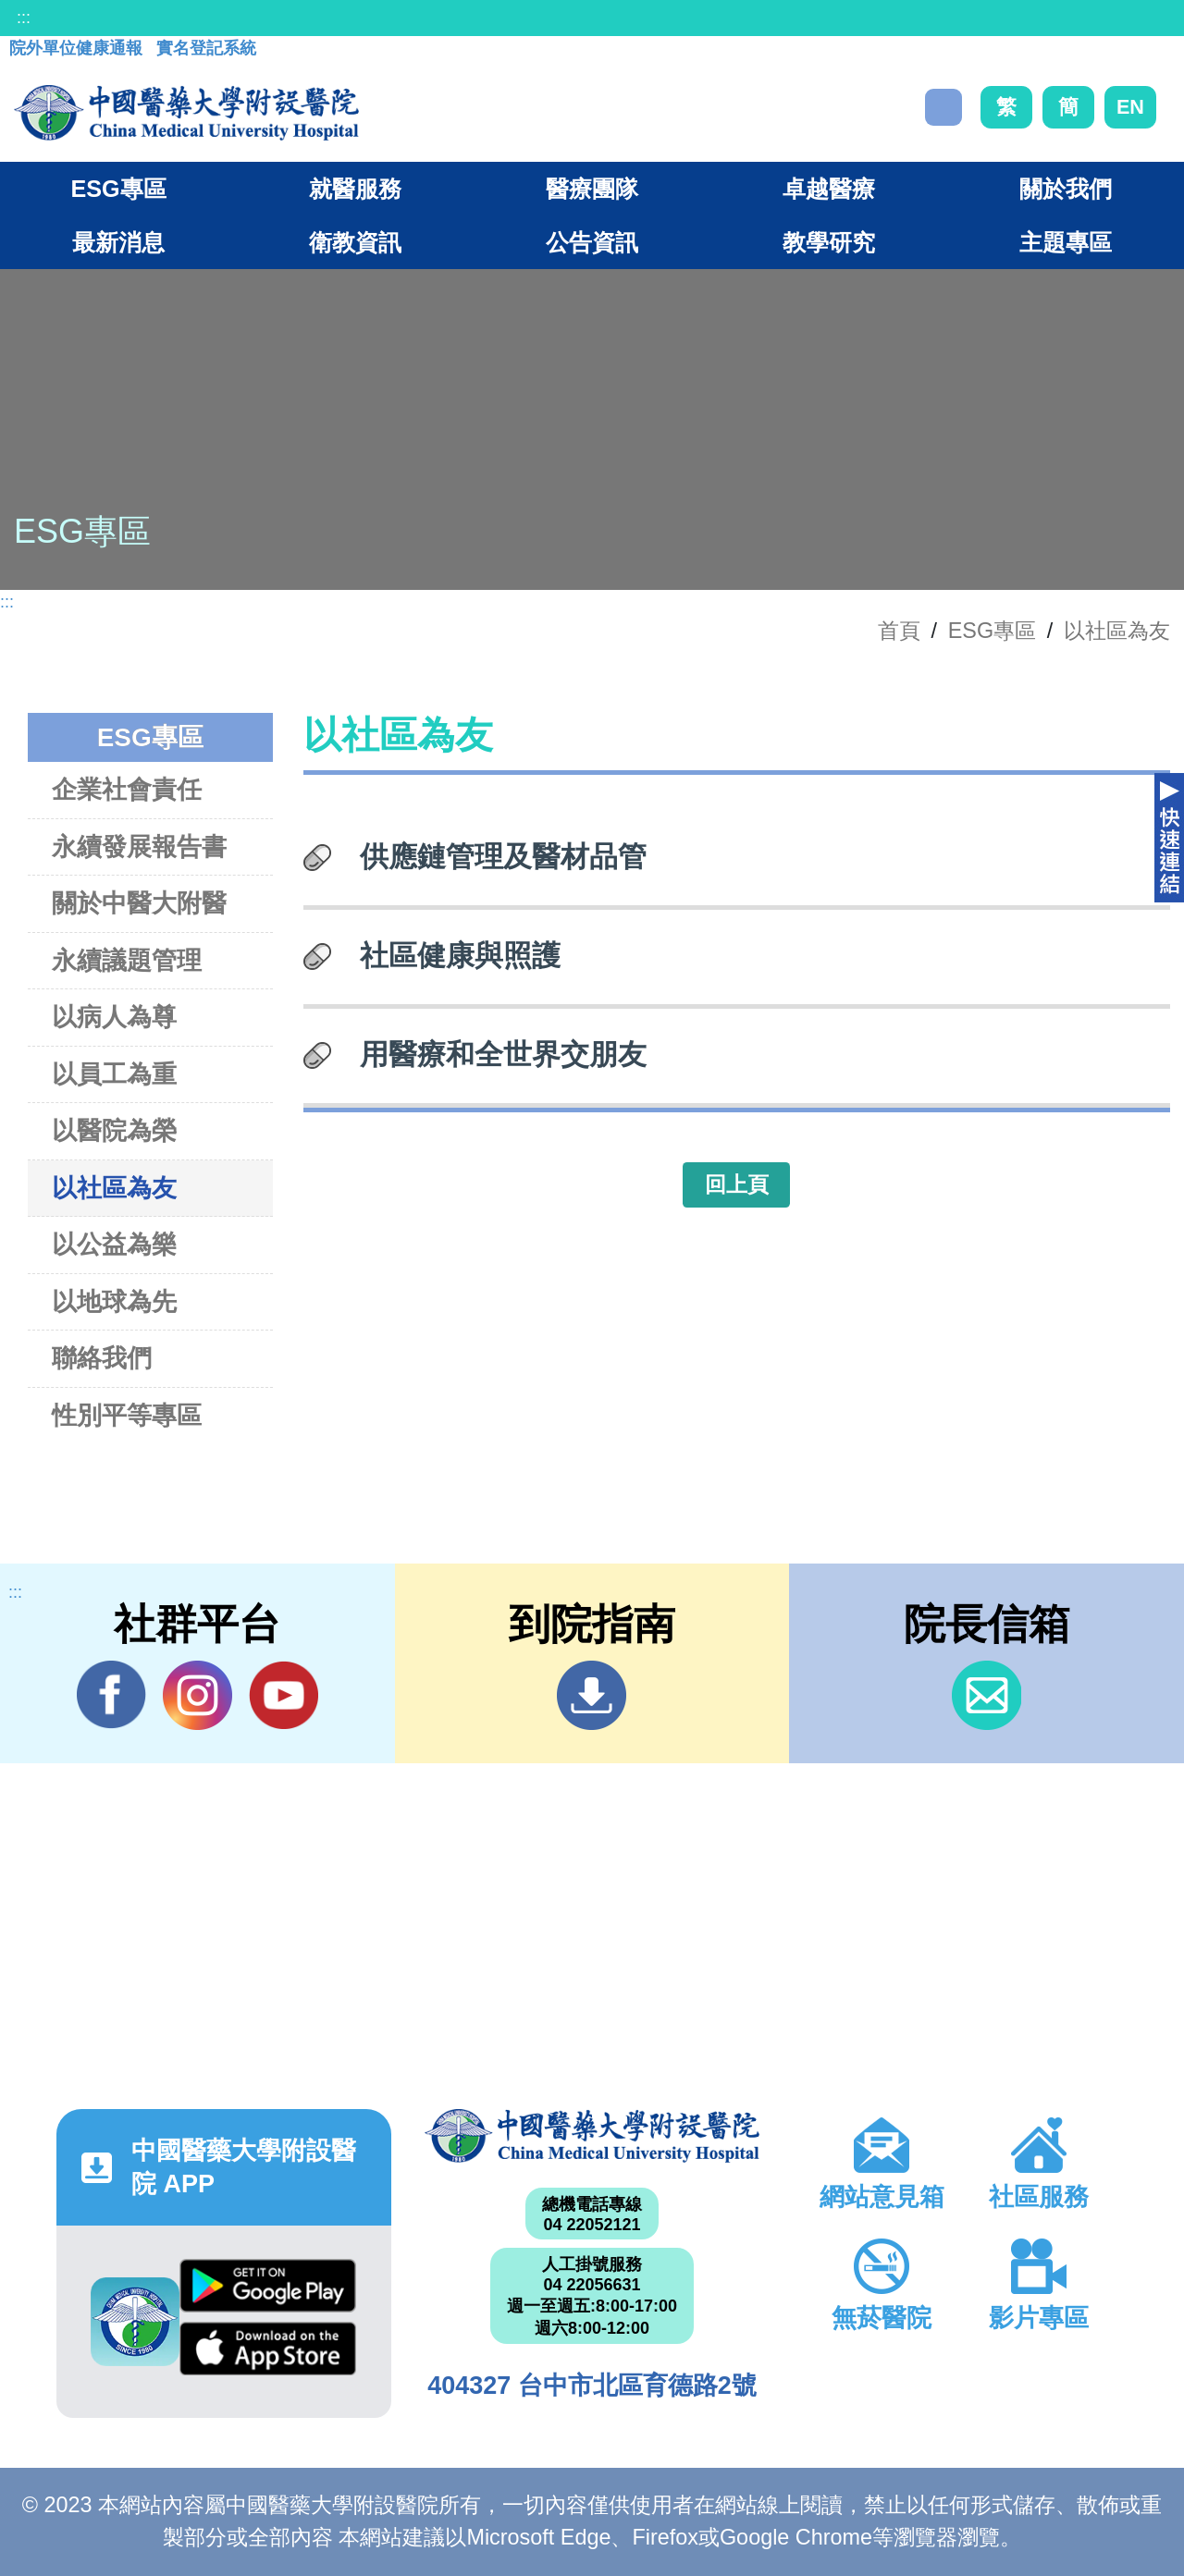 This screenshot has height=2576, width=1184. What do you see at coordinates (118, 189) in the screenshot?
I see `ESG專區 [button]` at bounding box center [118, 189].